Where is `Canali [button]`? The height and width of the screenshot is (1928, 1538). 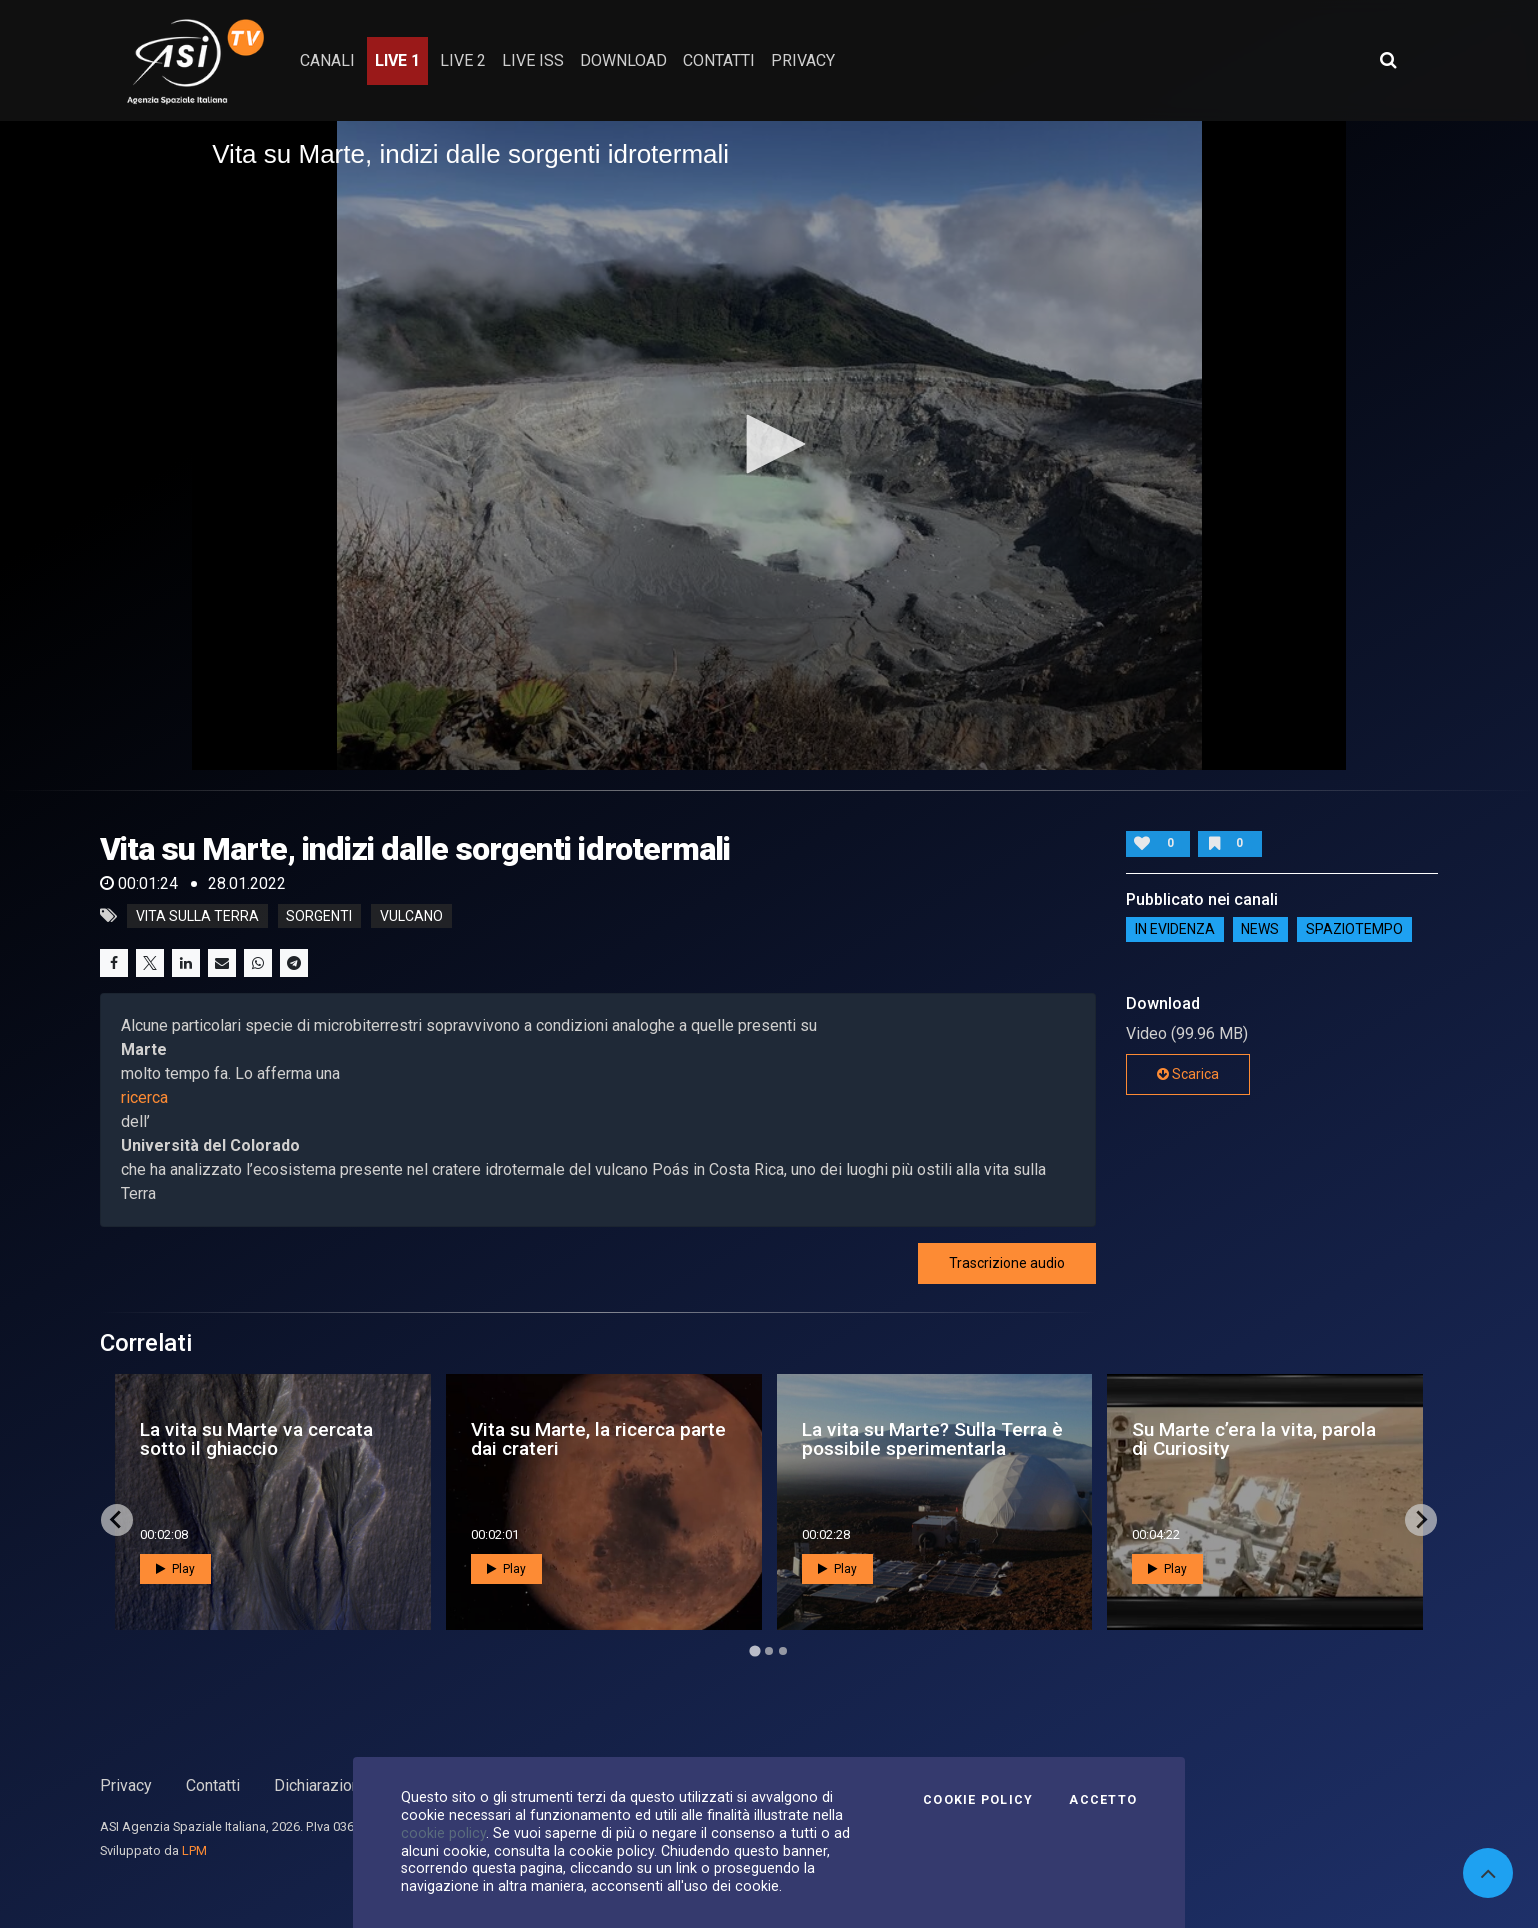 Canali [button] is located at coordinates (327, 60).